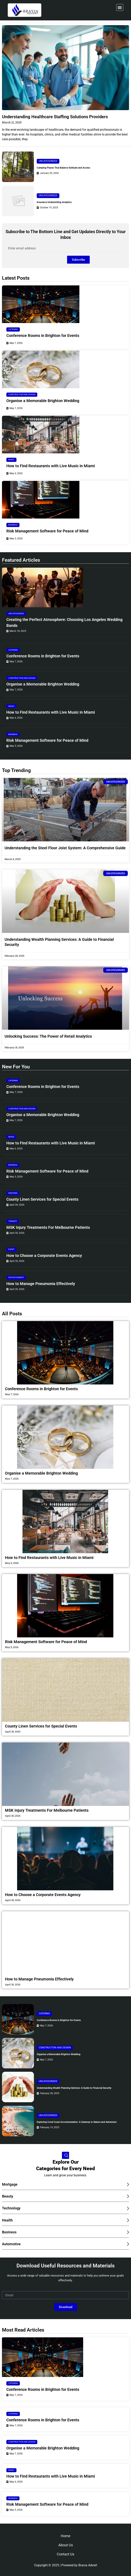  I want to click on [button], so click(119, 7).